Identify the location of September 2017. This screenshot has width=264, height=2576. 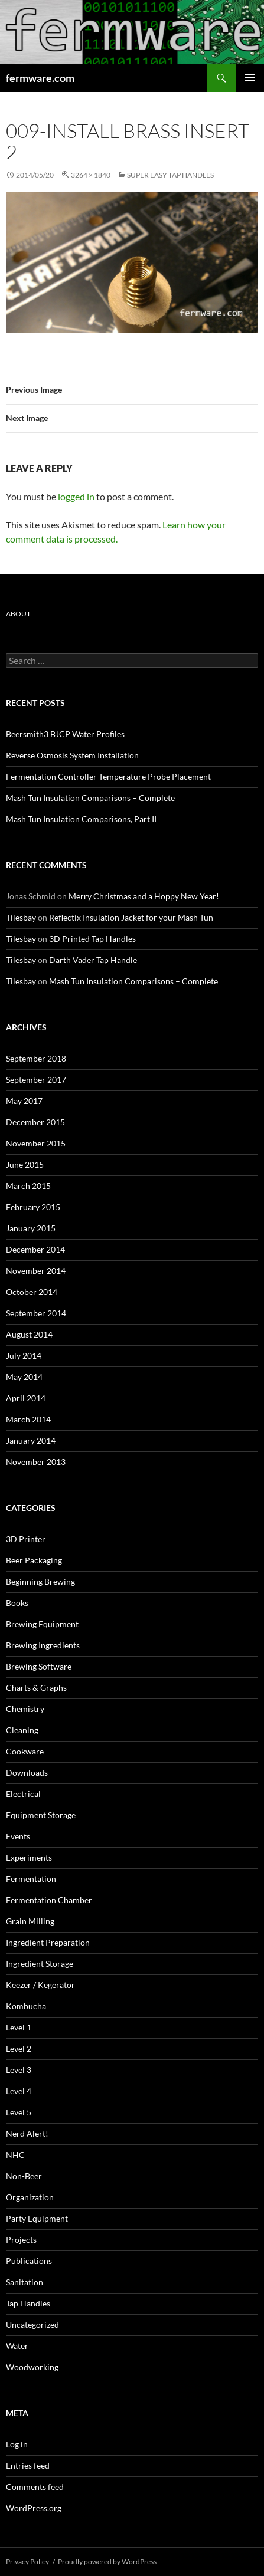
(36, 1080).